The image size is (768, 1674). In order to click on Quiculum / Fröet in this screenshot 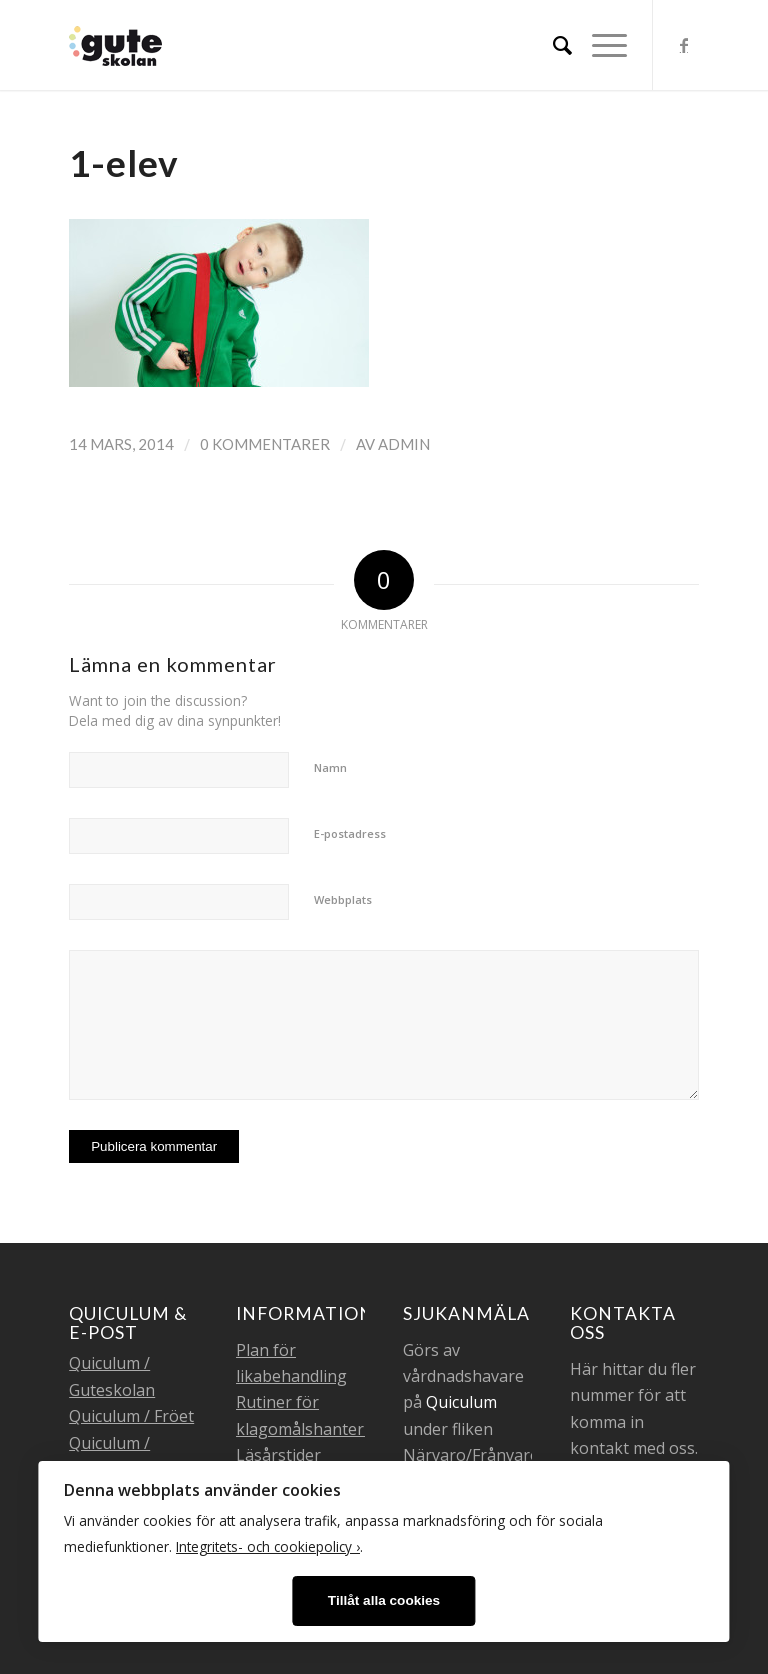, I will do `click(131, 1416)`.